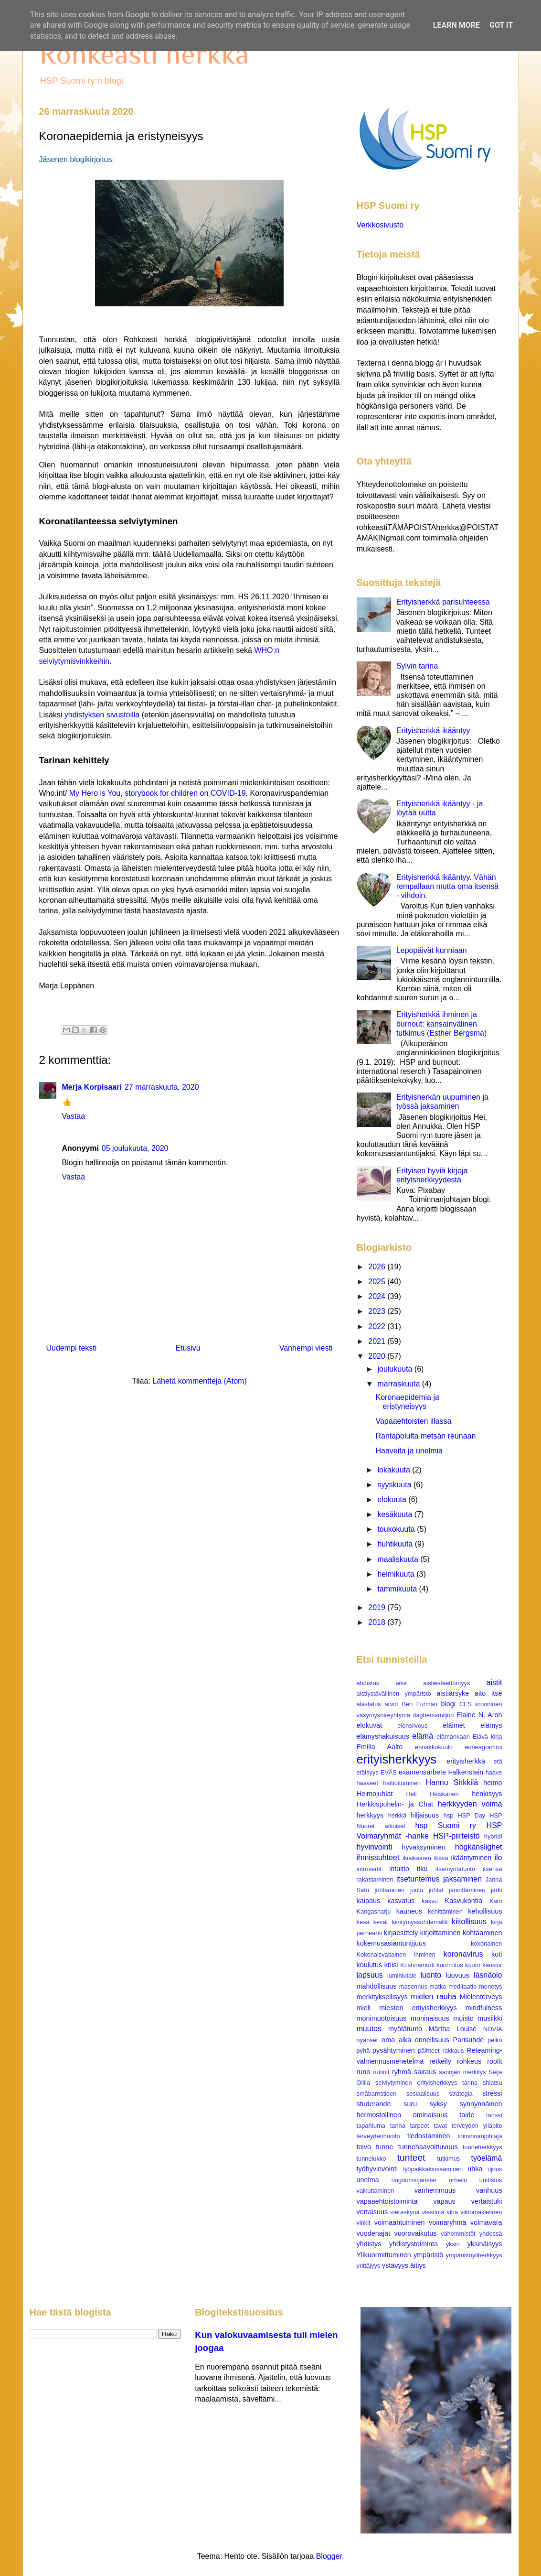  I want to click on työpaikkakiusaaminen, so click(433, 2169).